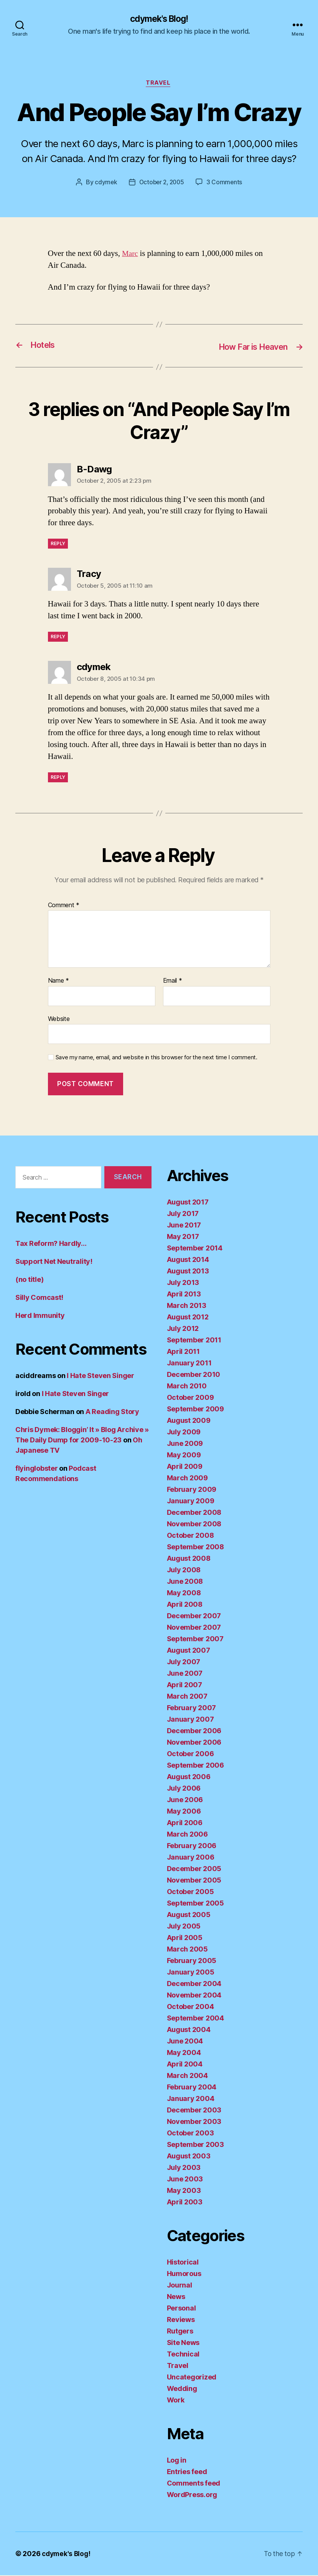 This screenshot has height=2576, width=318. What do you see at coordinates (58, 778) in the screenshot?
I see `Reply [Reply to cdymek]` at bounding box center [58, 778].